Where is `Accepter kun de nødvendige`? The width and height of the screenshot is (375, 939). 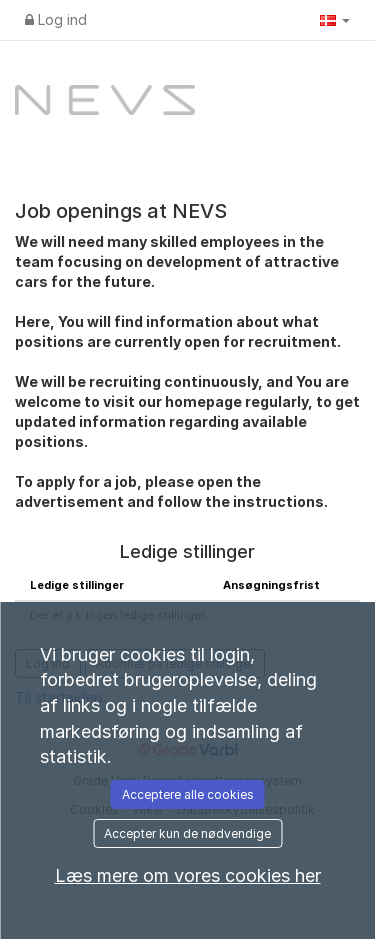
Accepter kun de nødvendige is located at coordinates (187, 833).